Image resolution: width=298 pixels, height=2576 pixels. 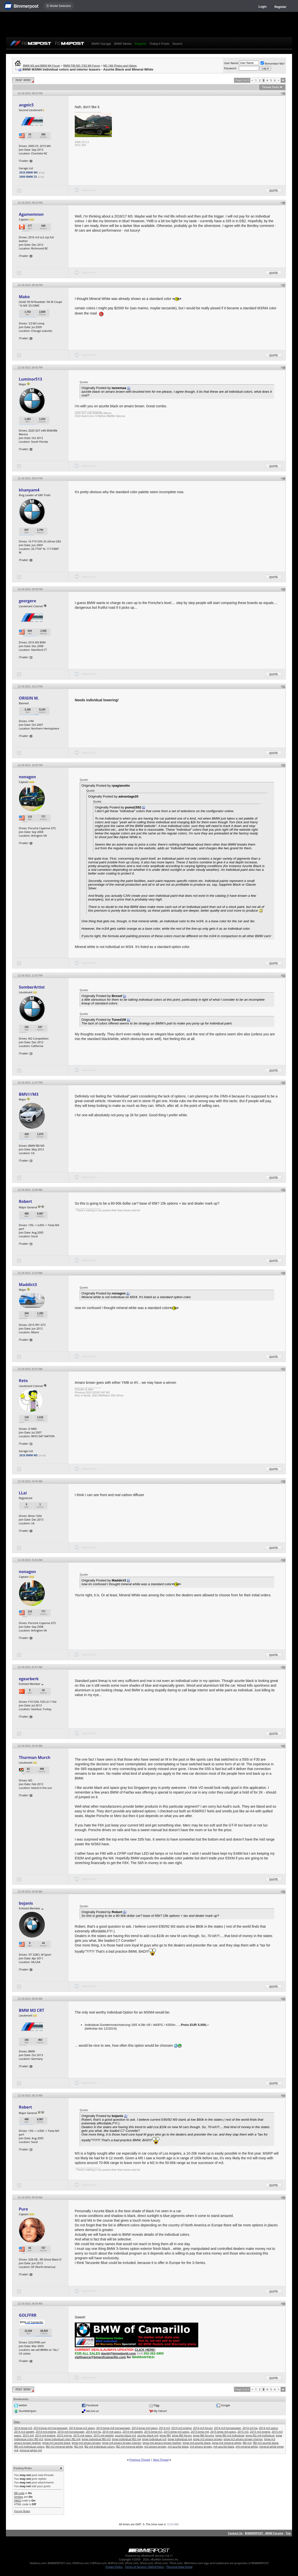 What do you see at coordinates (145, 2350) in the screenshot?
I see `CLICK HERE!` at bounding box center [145, 2350].